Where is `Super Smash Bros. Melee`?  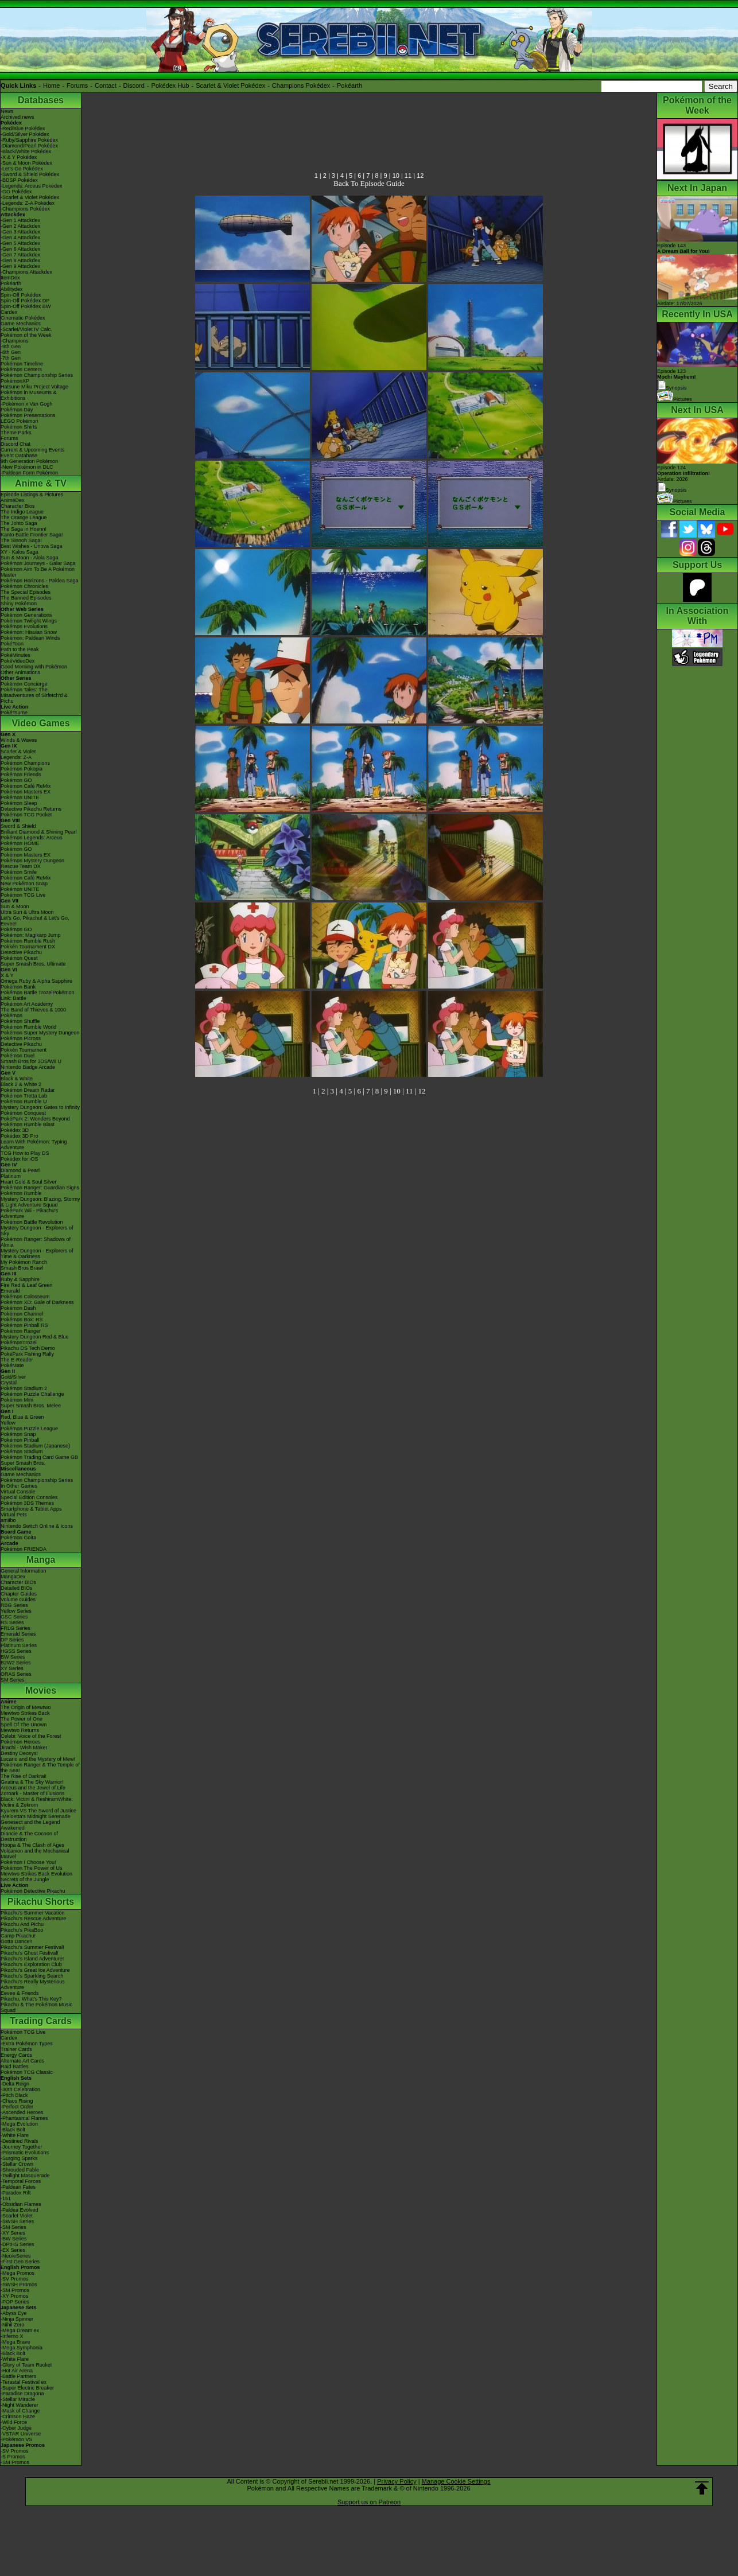 Super Smash Bros. Melee is located at coordinates (31, 1405).